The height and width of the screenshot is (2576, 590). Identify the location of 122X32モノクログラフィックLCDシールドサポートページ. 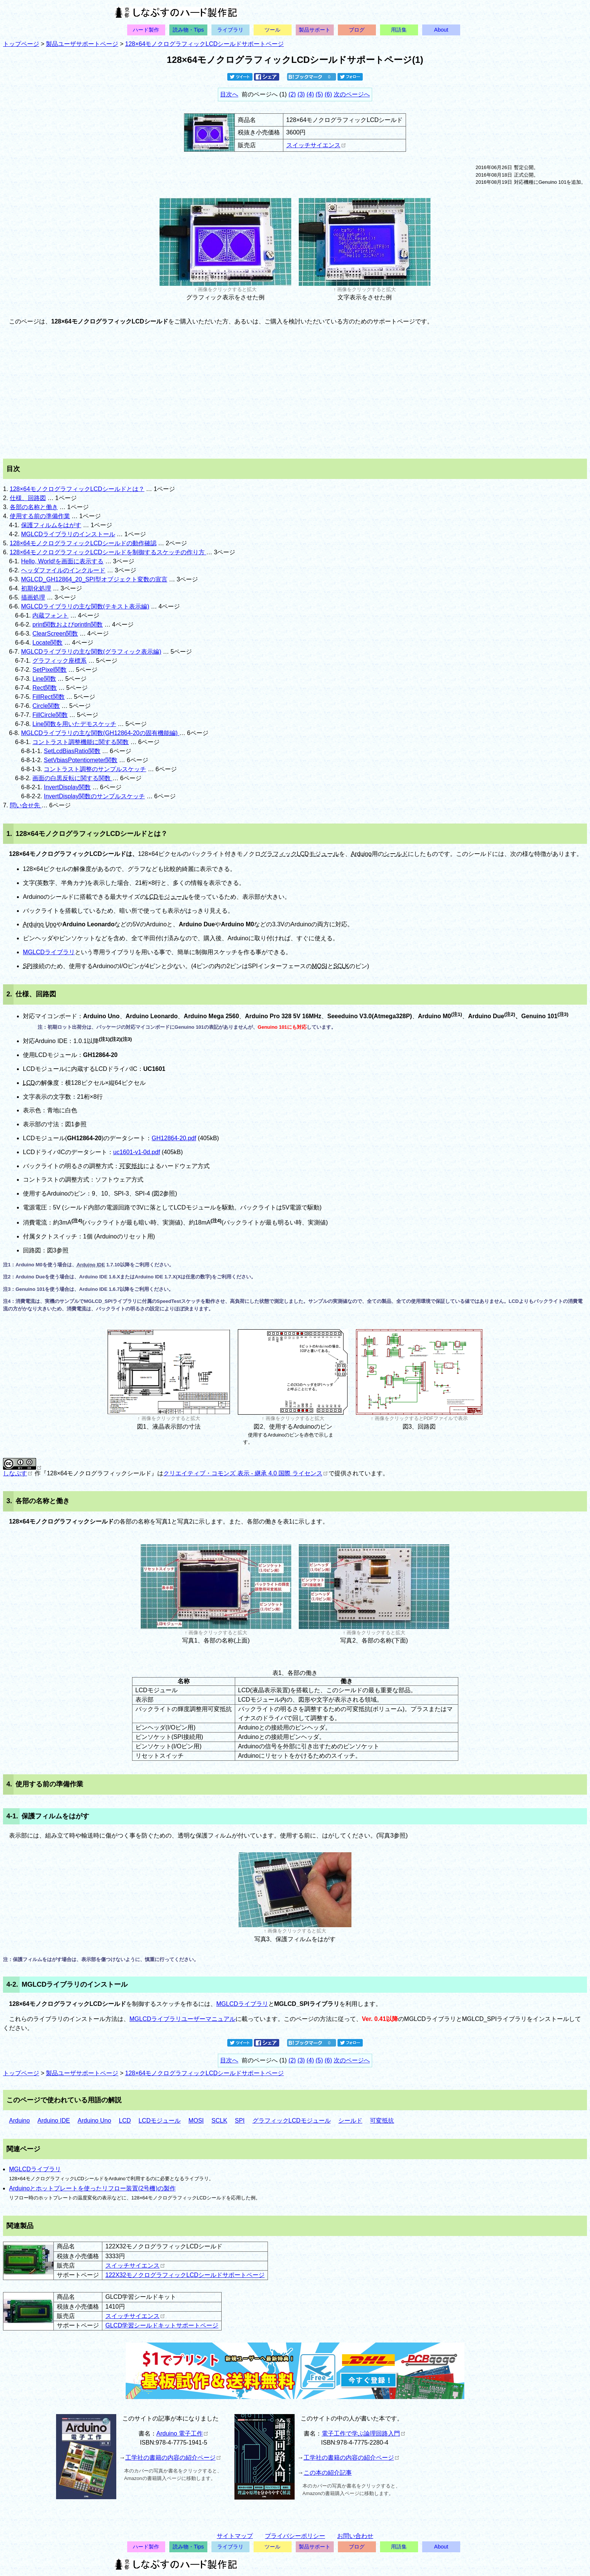
(185, 2275).